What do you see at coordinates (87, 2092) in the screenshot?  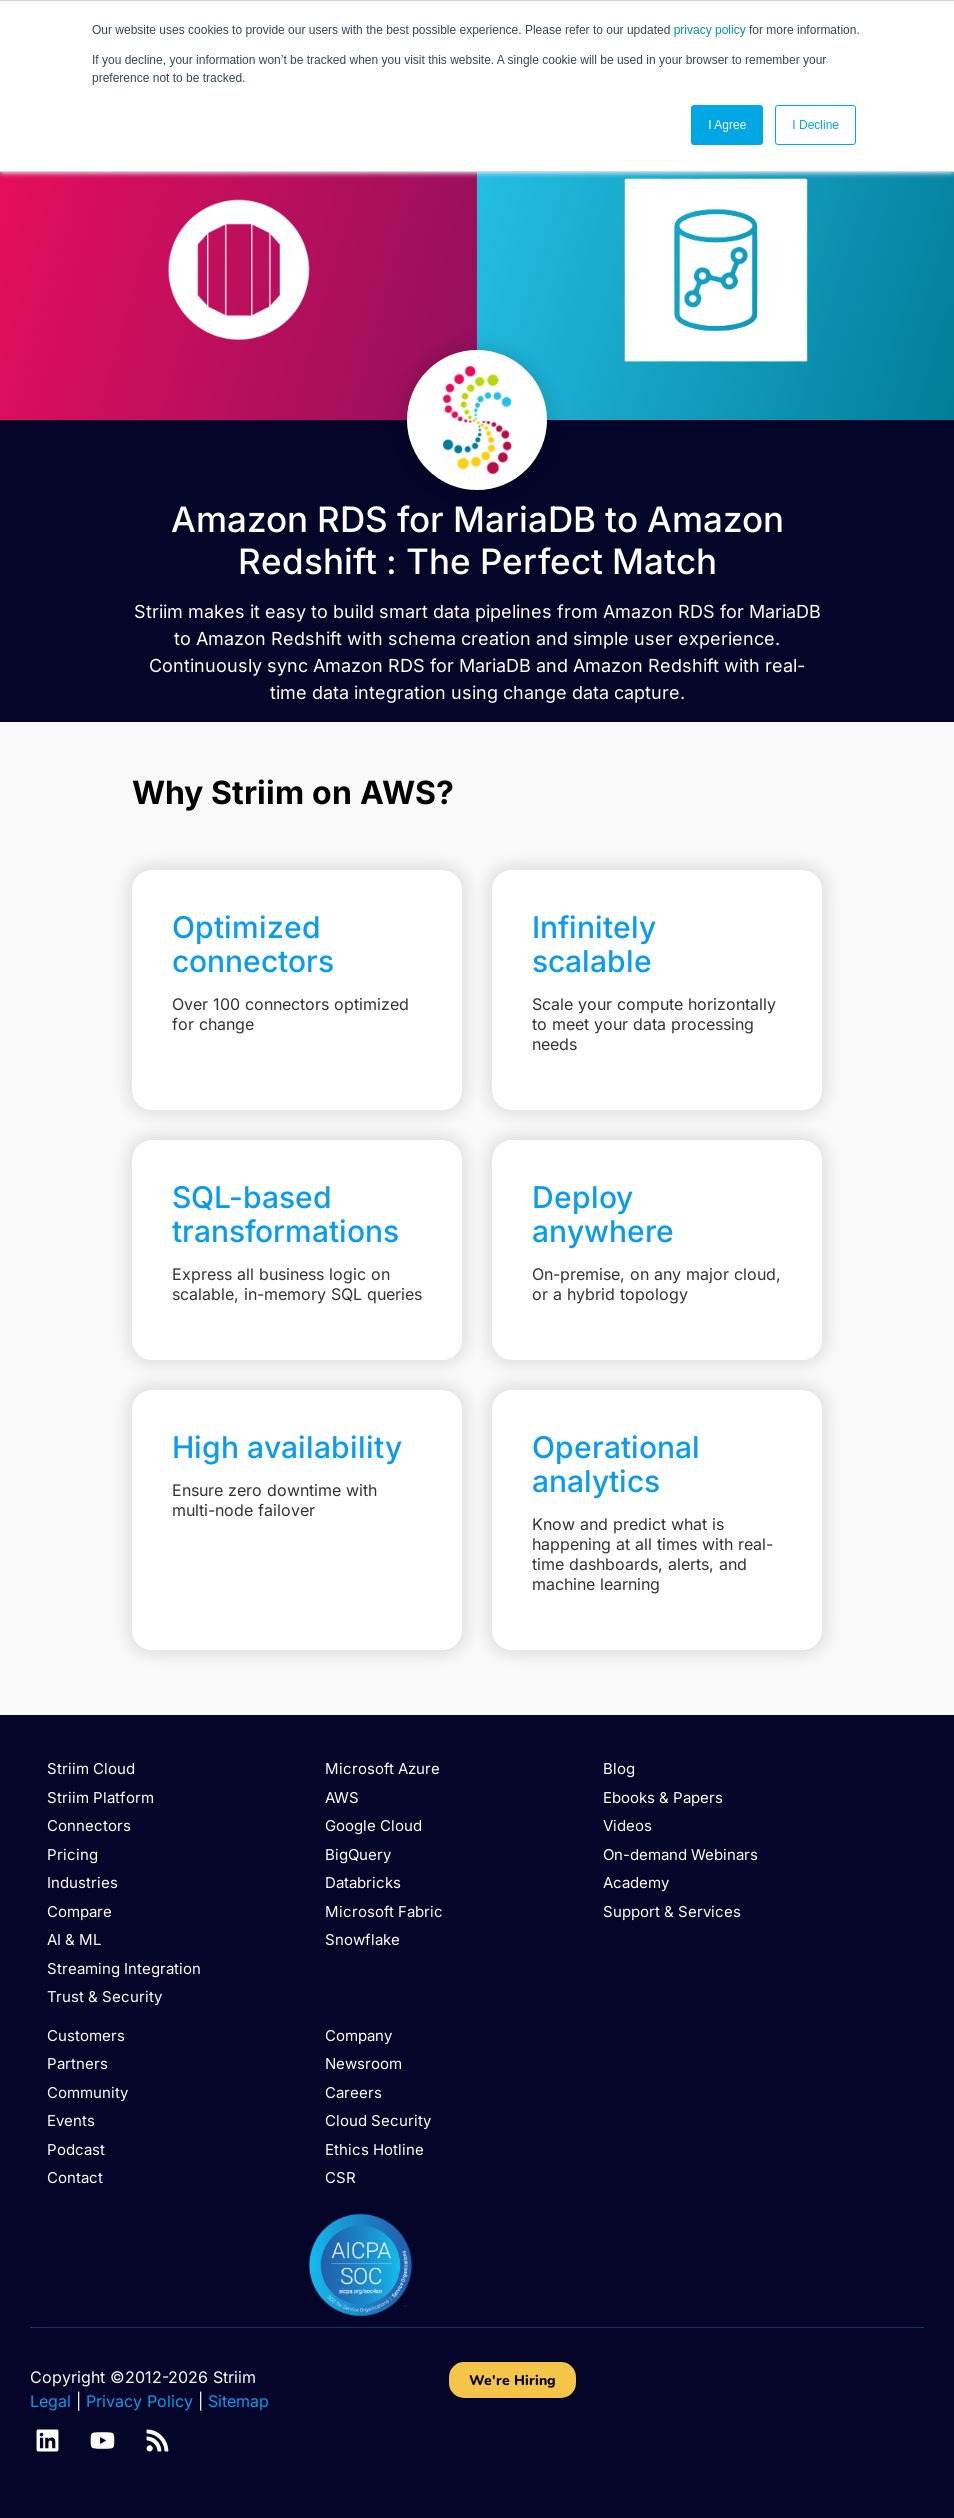 I see `Community` at bounding box center [87, 2092].